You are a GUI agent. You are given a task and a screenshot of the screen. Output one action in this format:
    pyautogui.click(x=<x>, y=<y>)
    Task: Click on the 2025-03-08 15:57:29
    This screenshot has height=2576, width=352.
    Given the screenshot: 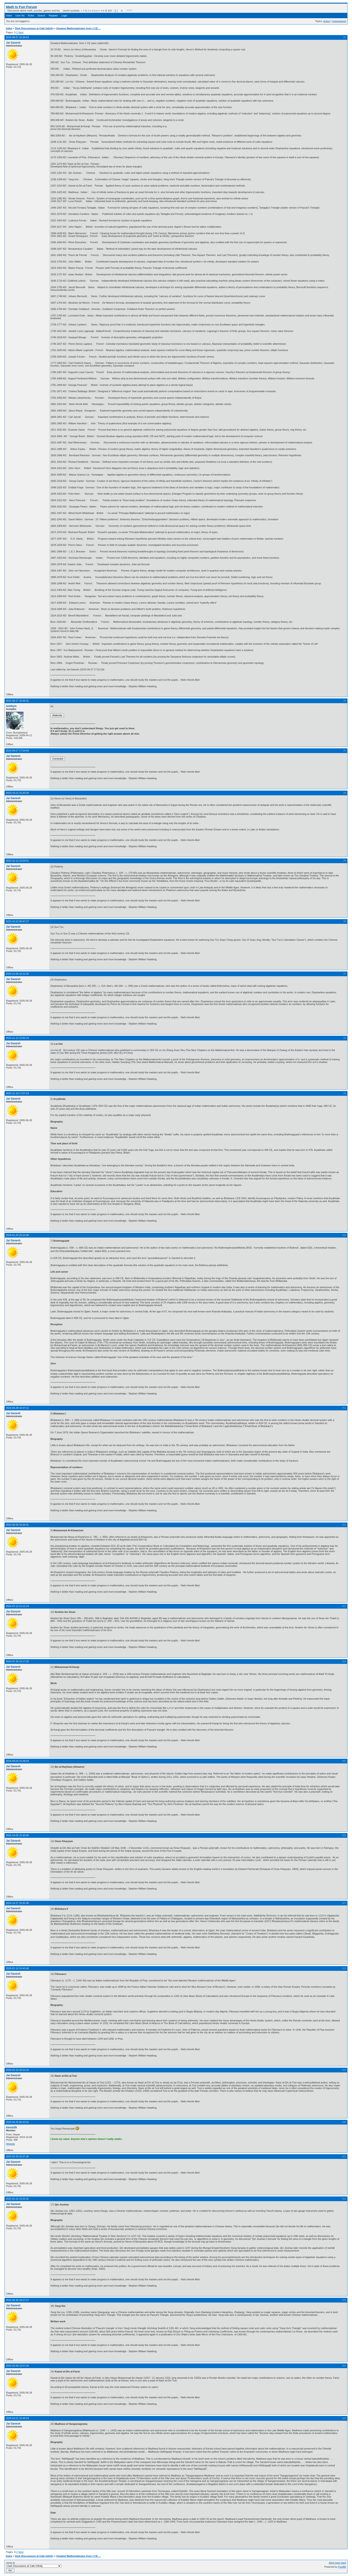 What is the action you would take?
    pyautogui.click(x=17, y=2365)
    